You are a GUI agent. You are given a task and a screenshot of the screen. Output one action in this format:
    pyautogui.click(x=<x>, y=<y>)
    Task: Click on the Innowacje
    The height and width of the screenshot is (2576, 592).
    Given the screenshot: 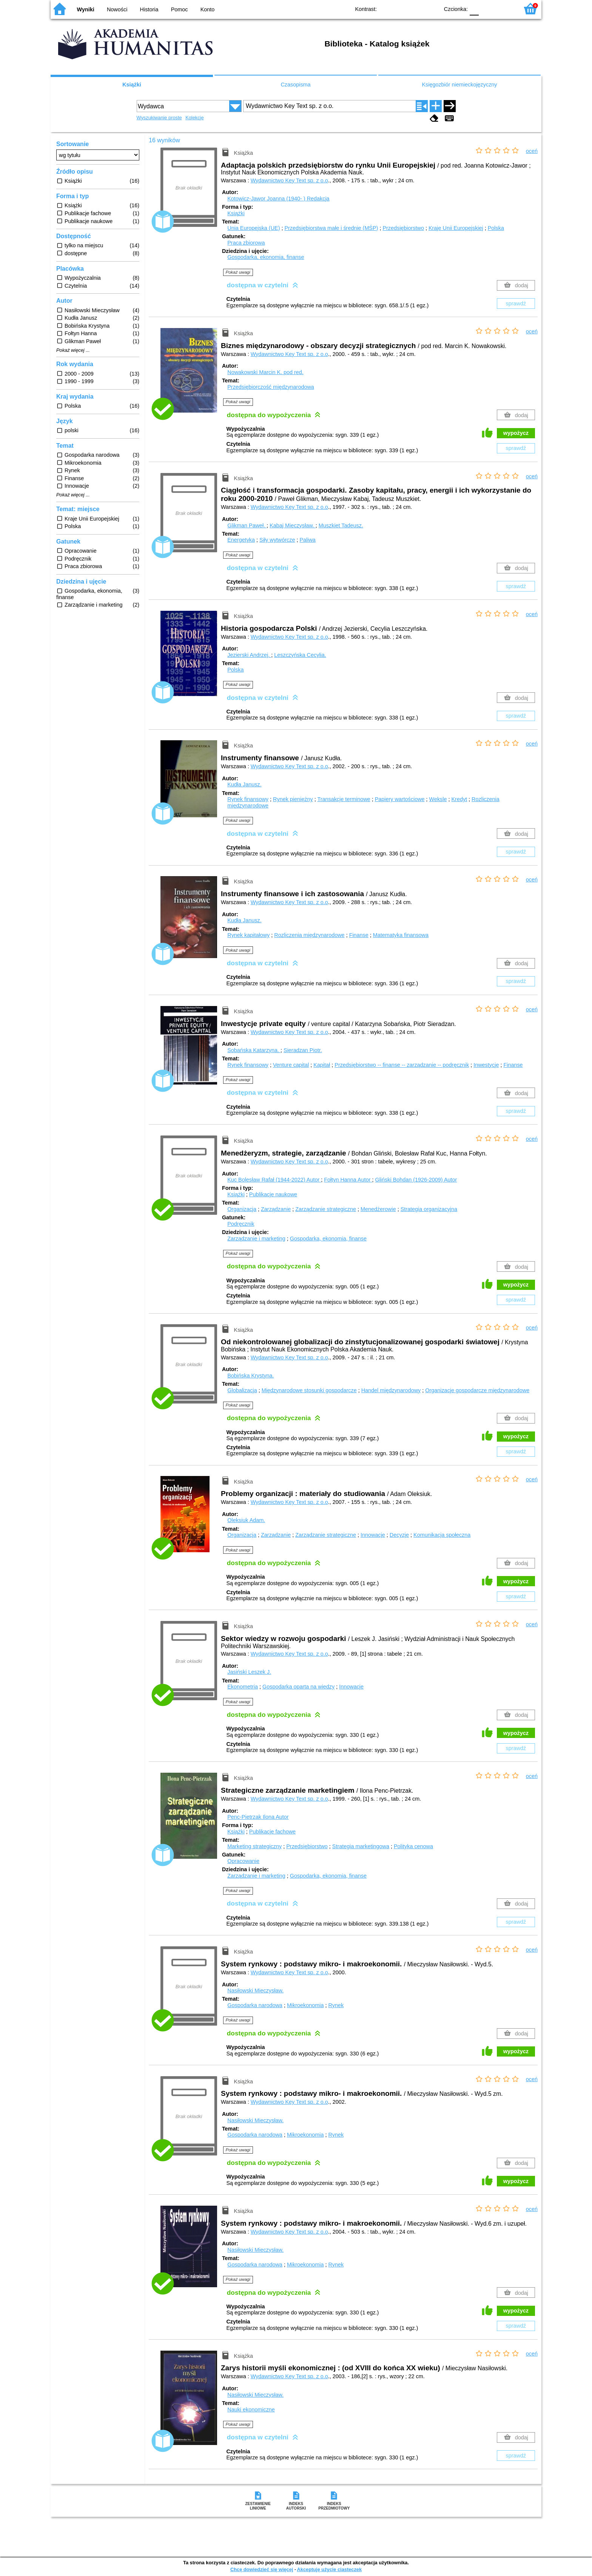 What is the action you would take?
    pyautogui.click(x=373, y=1535)
    